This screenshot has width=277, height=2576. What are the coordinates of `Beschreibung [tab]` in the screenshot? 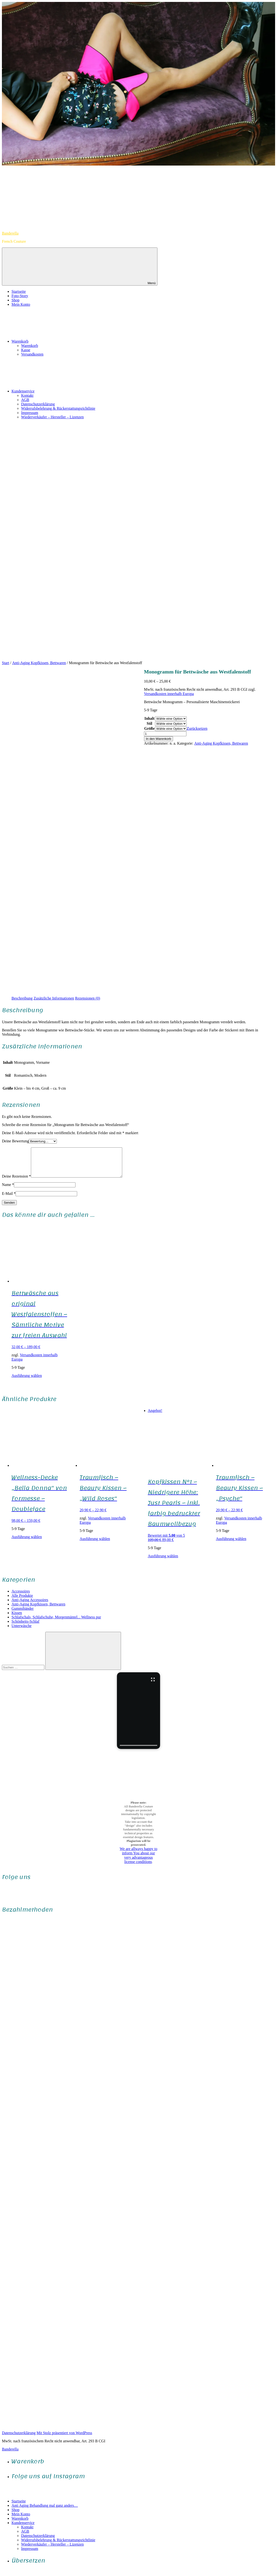 It's located at (22, 998).